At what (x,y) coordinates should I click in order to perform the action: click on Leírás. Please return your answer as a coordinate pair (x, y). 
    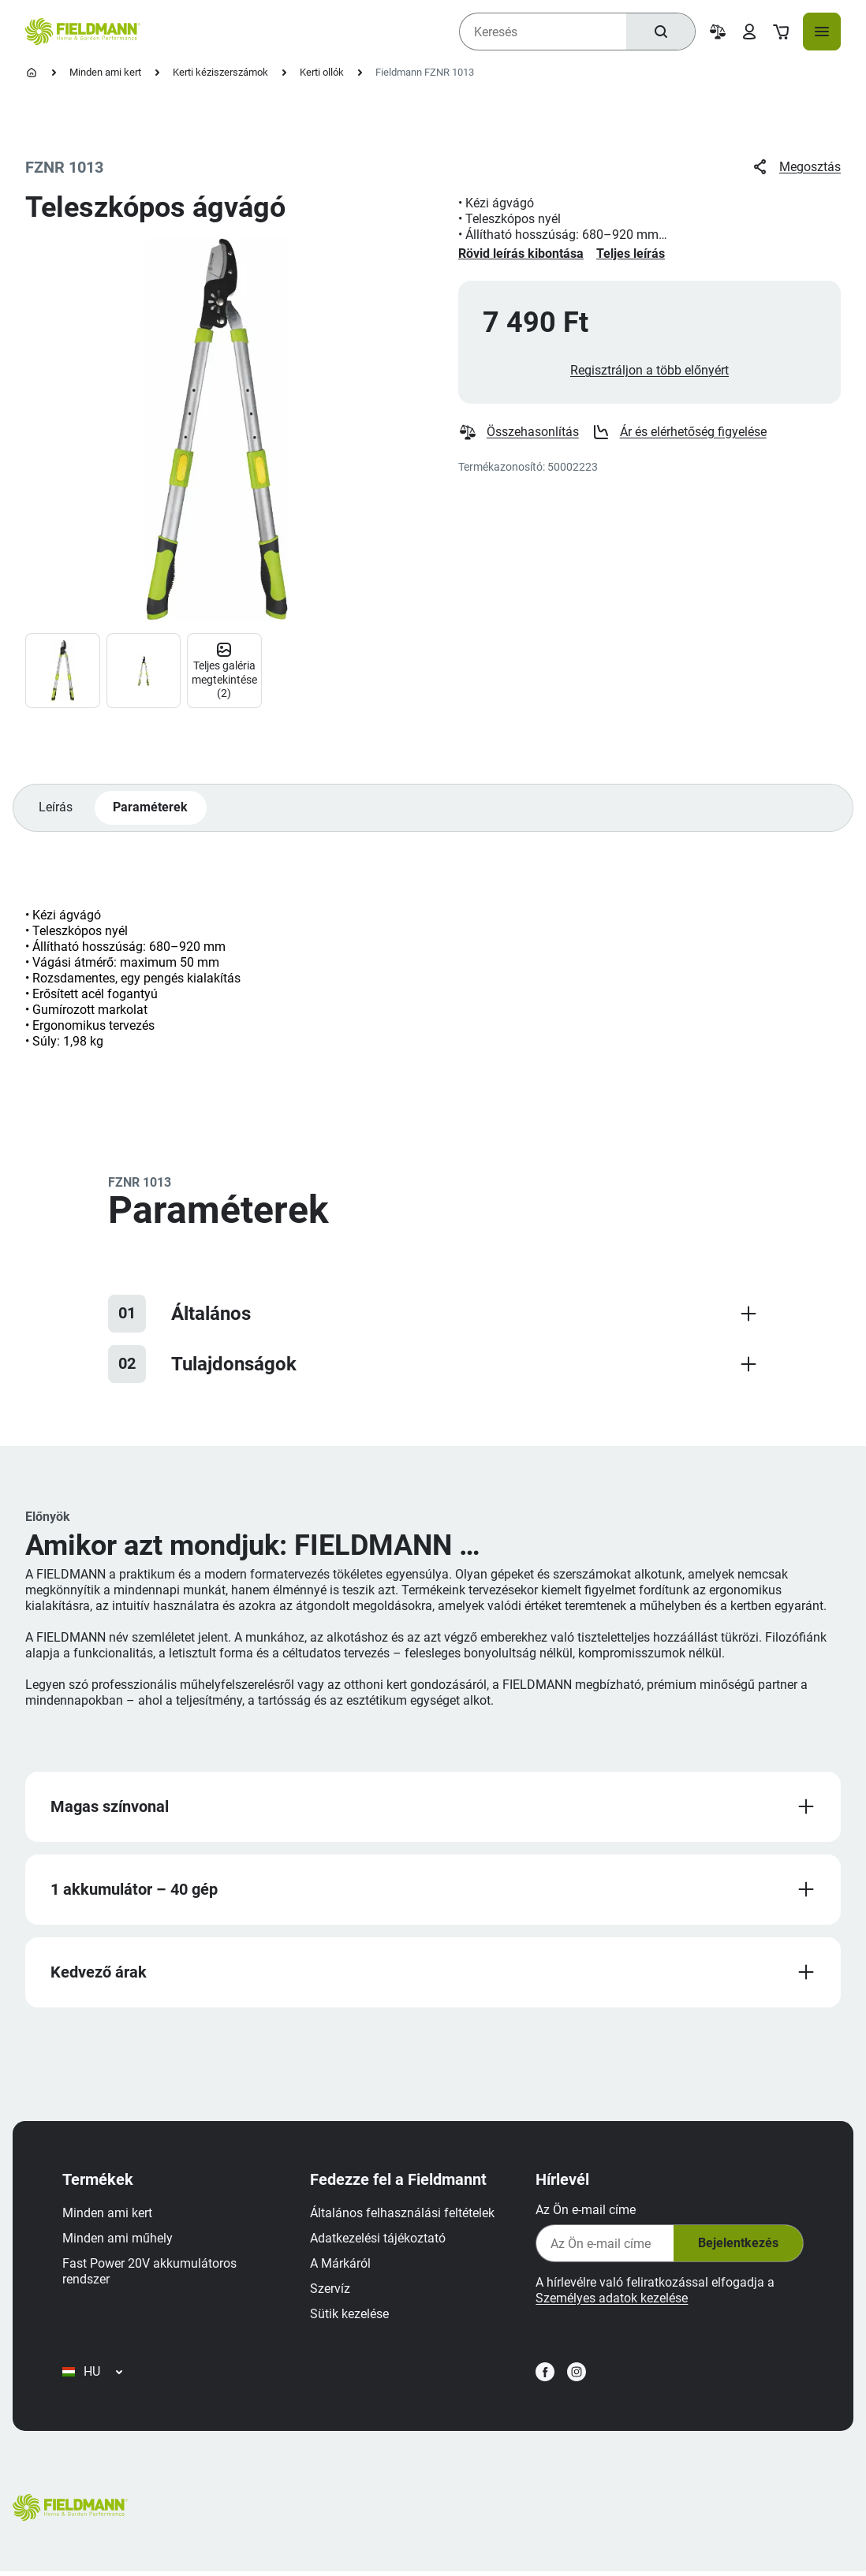
    Looking at the image, I should click on (56, 808).